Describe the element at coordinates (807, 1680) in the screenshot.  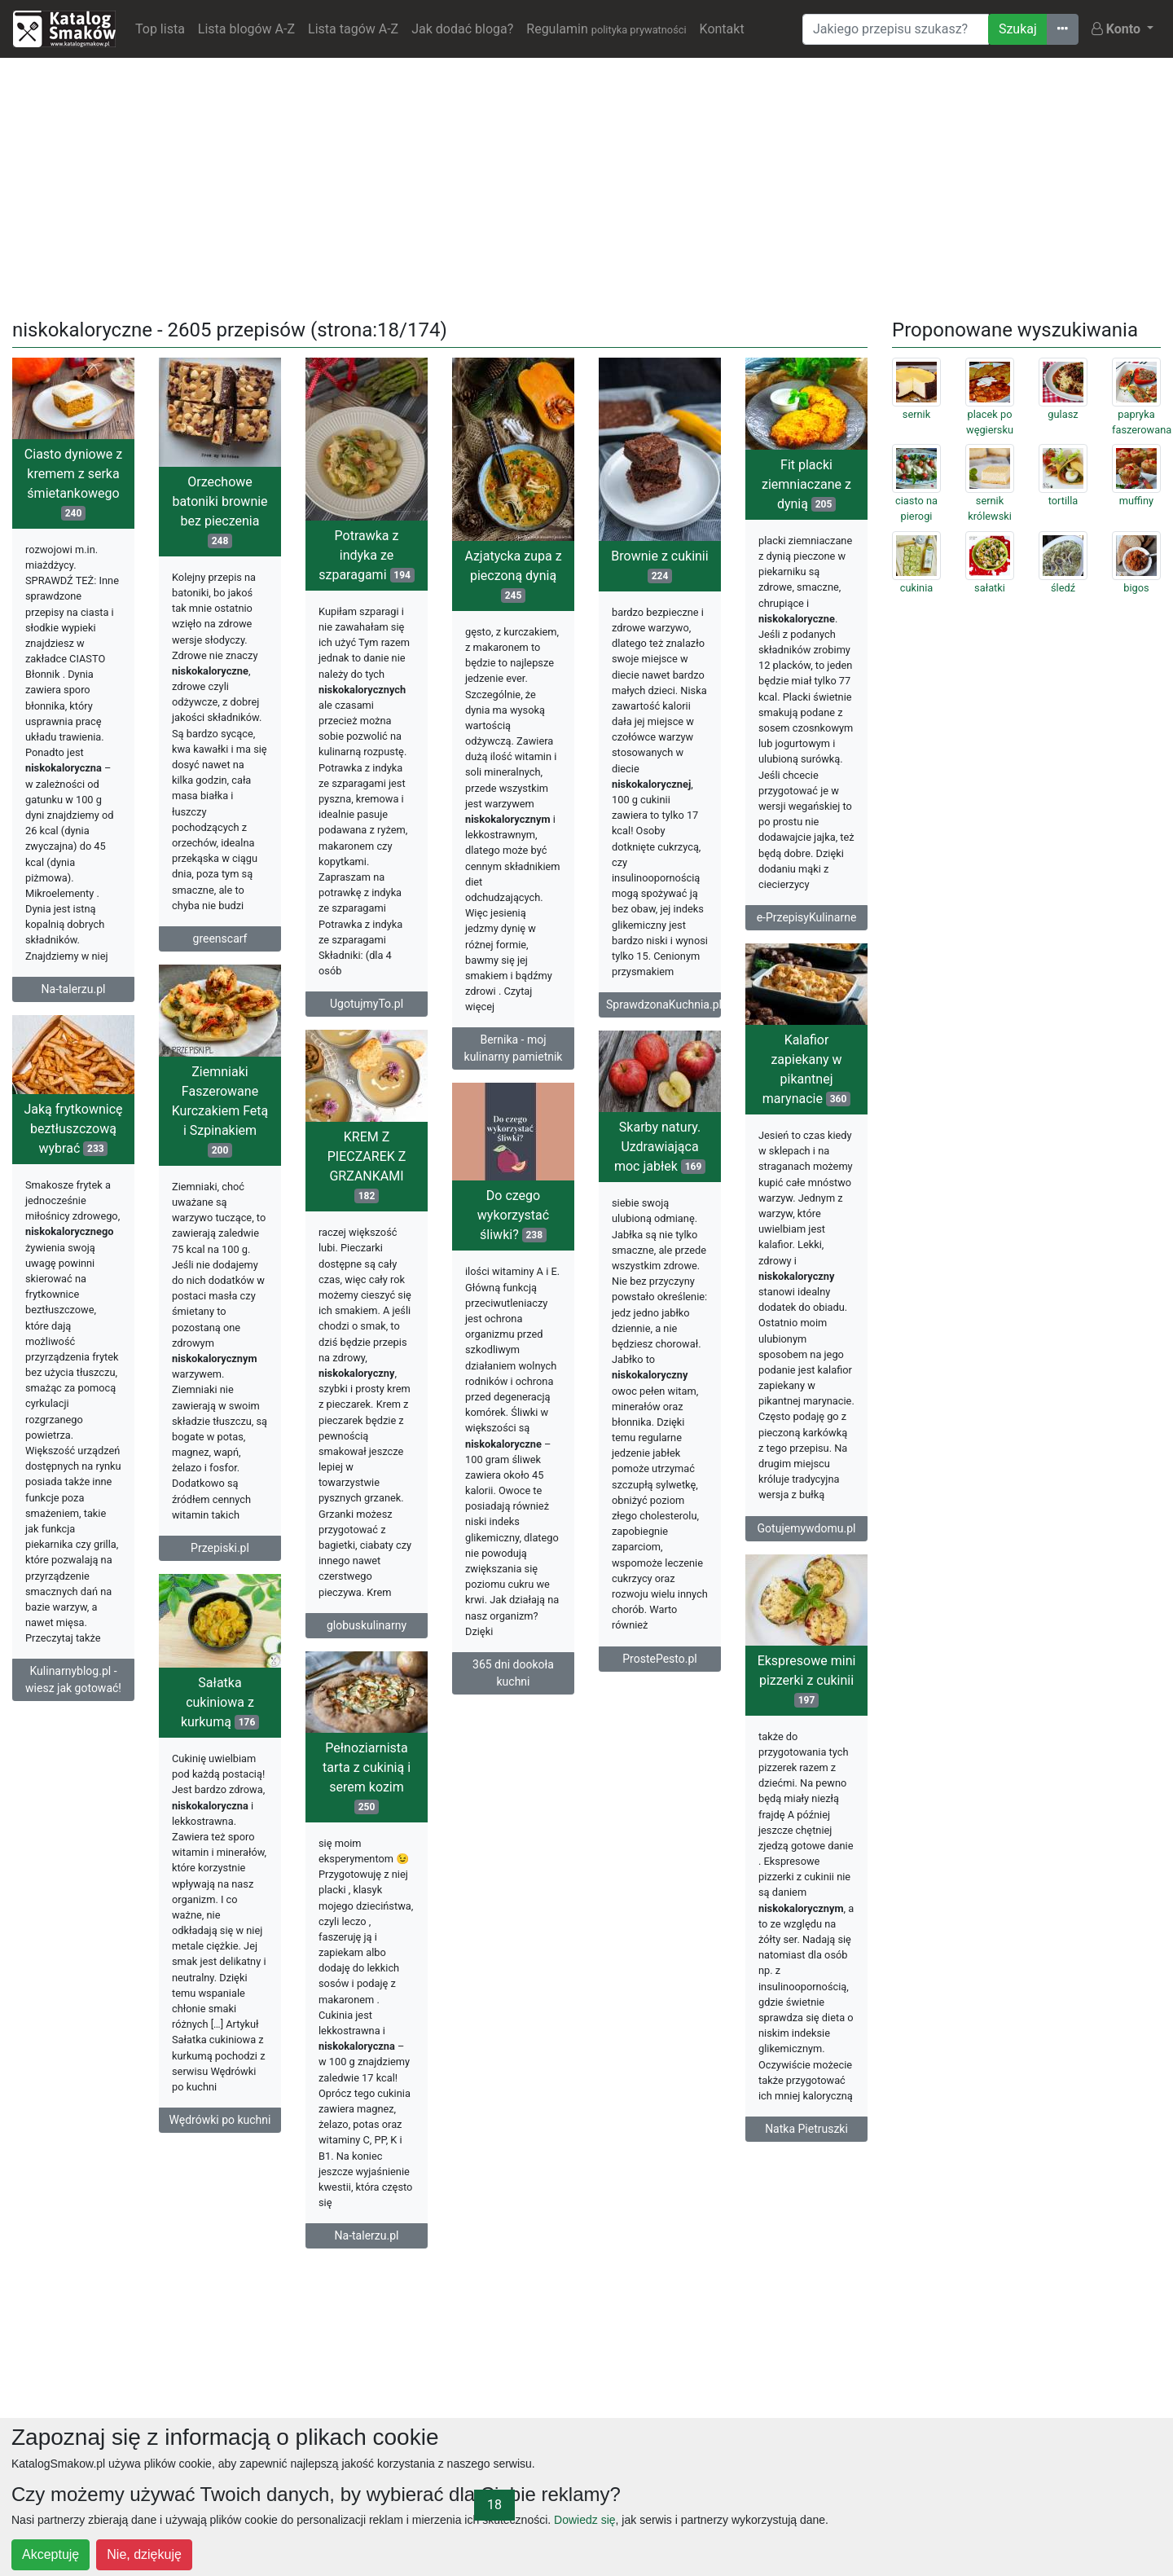
I see `Ekspresowe mini pizzerki z cukinii` at that location.